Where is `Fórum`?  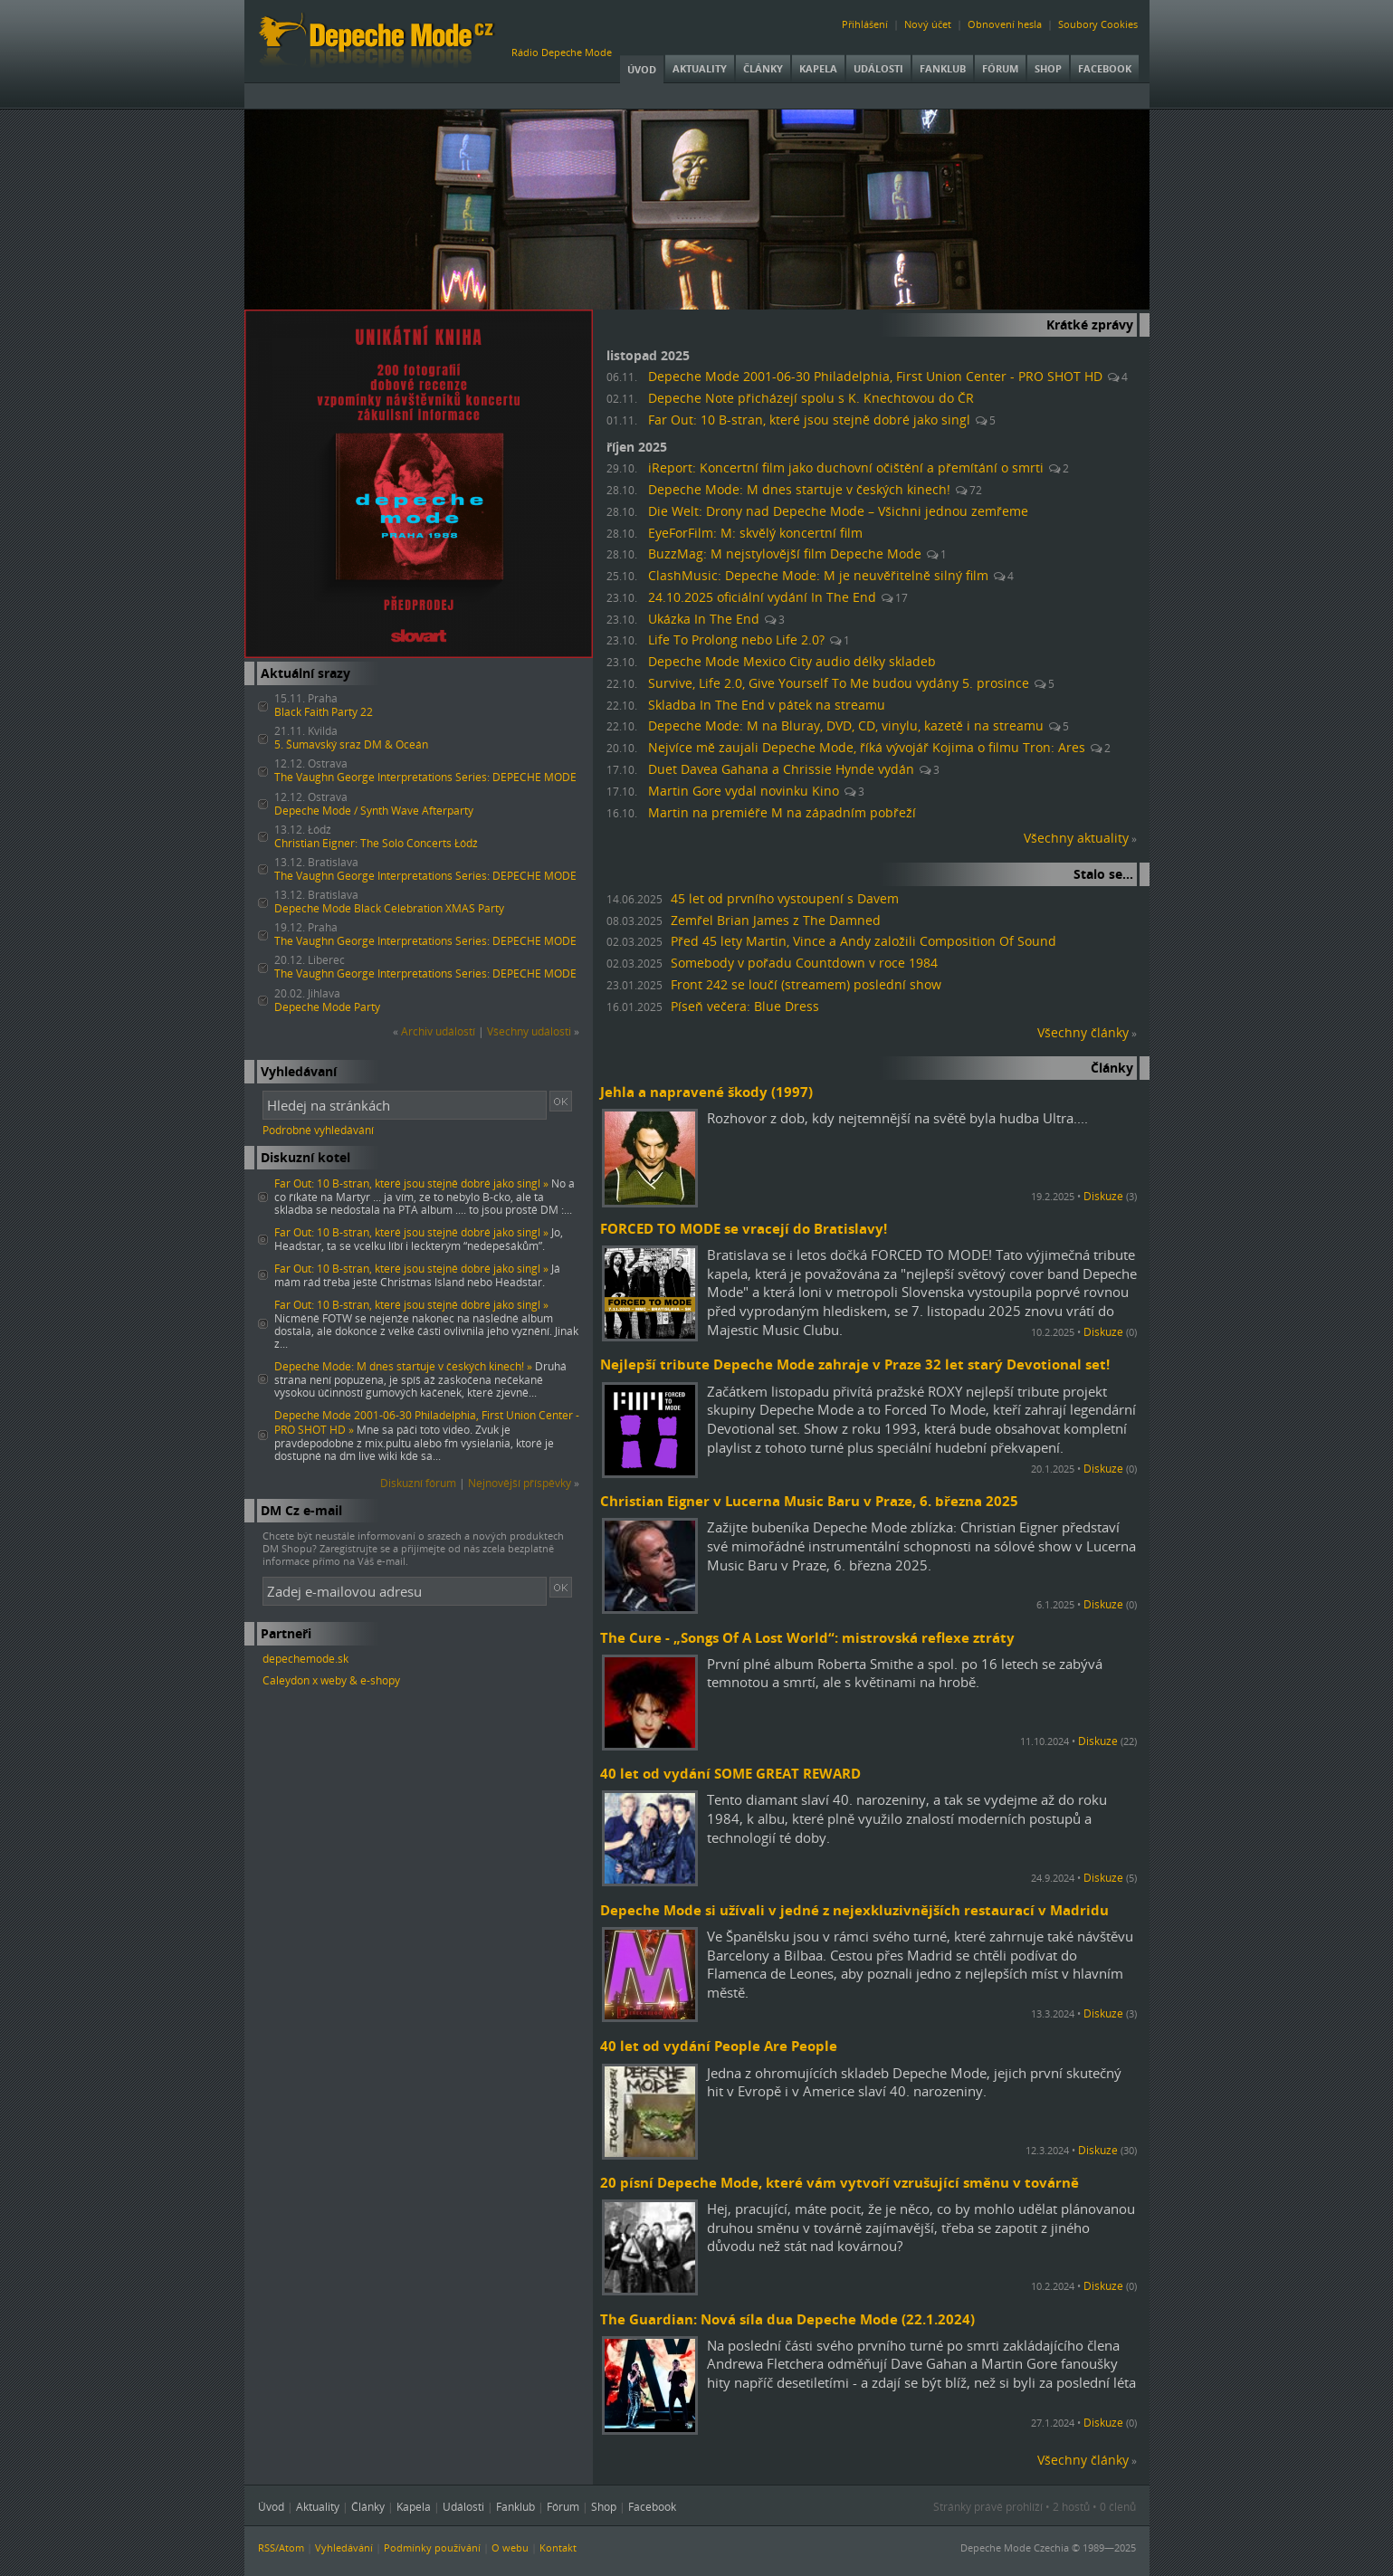 Fórum is located at coordinates (1000, 68).